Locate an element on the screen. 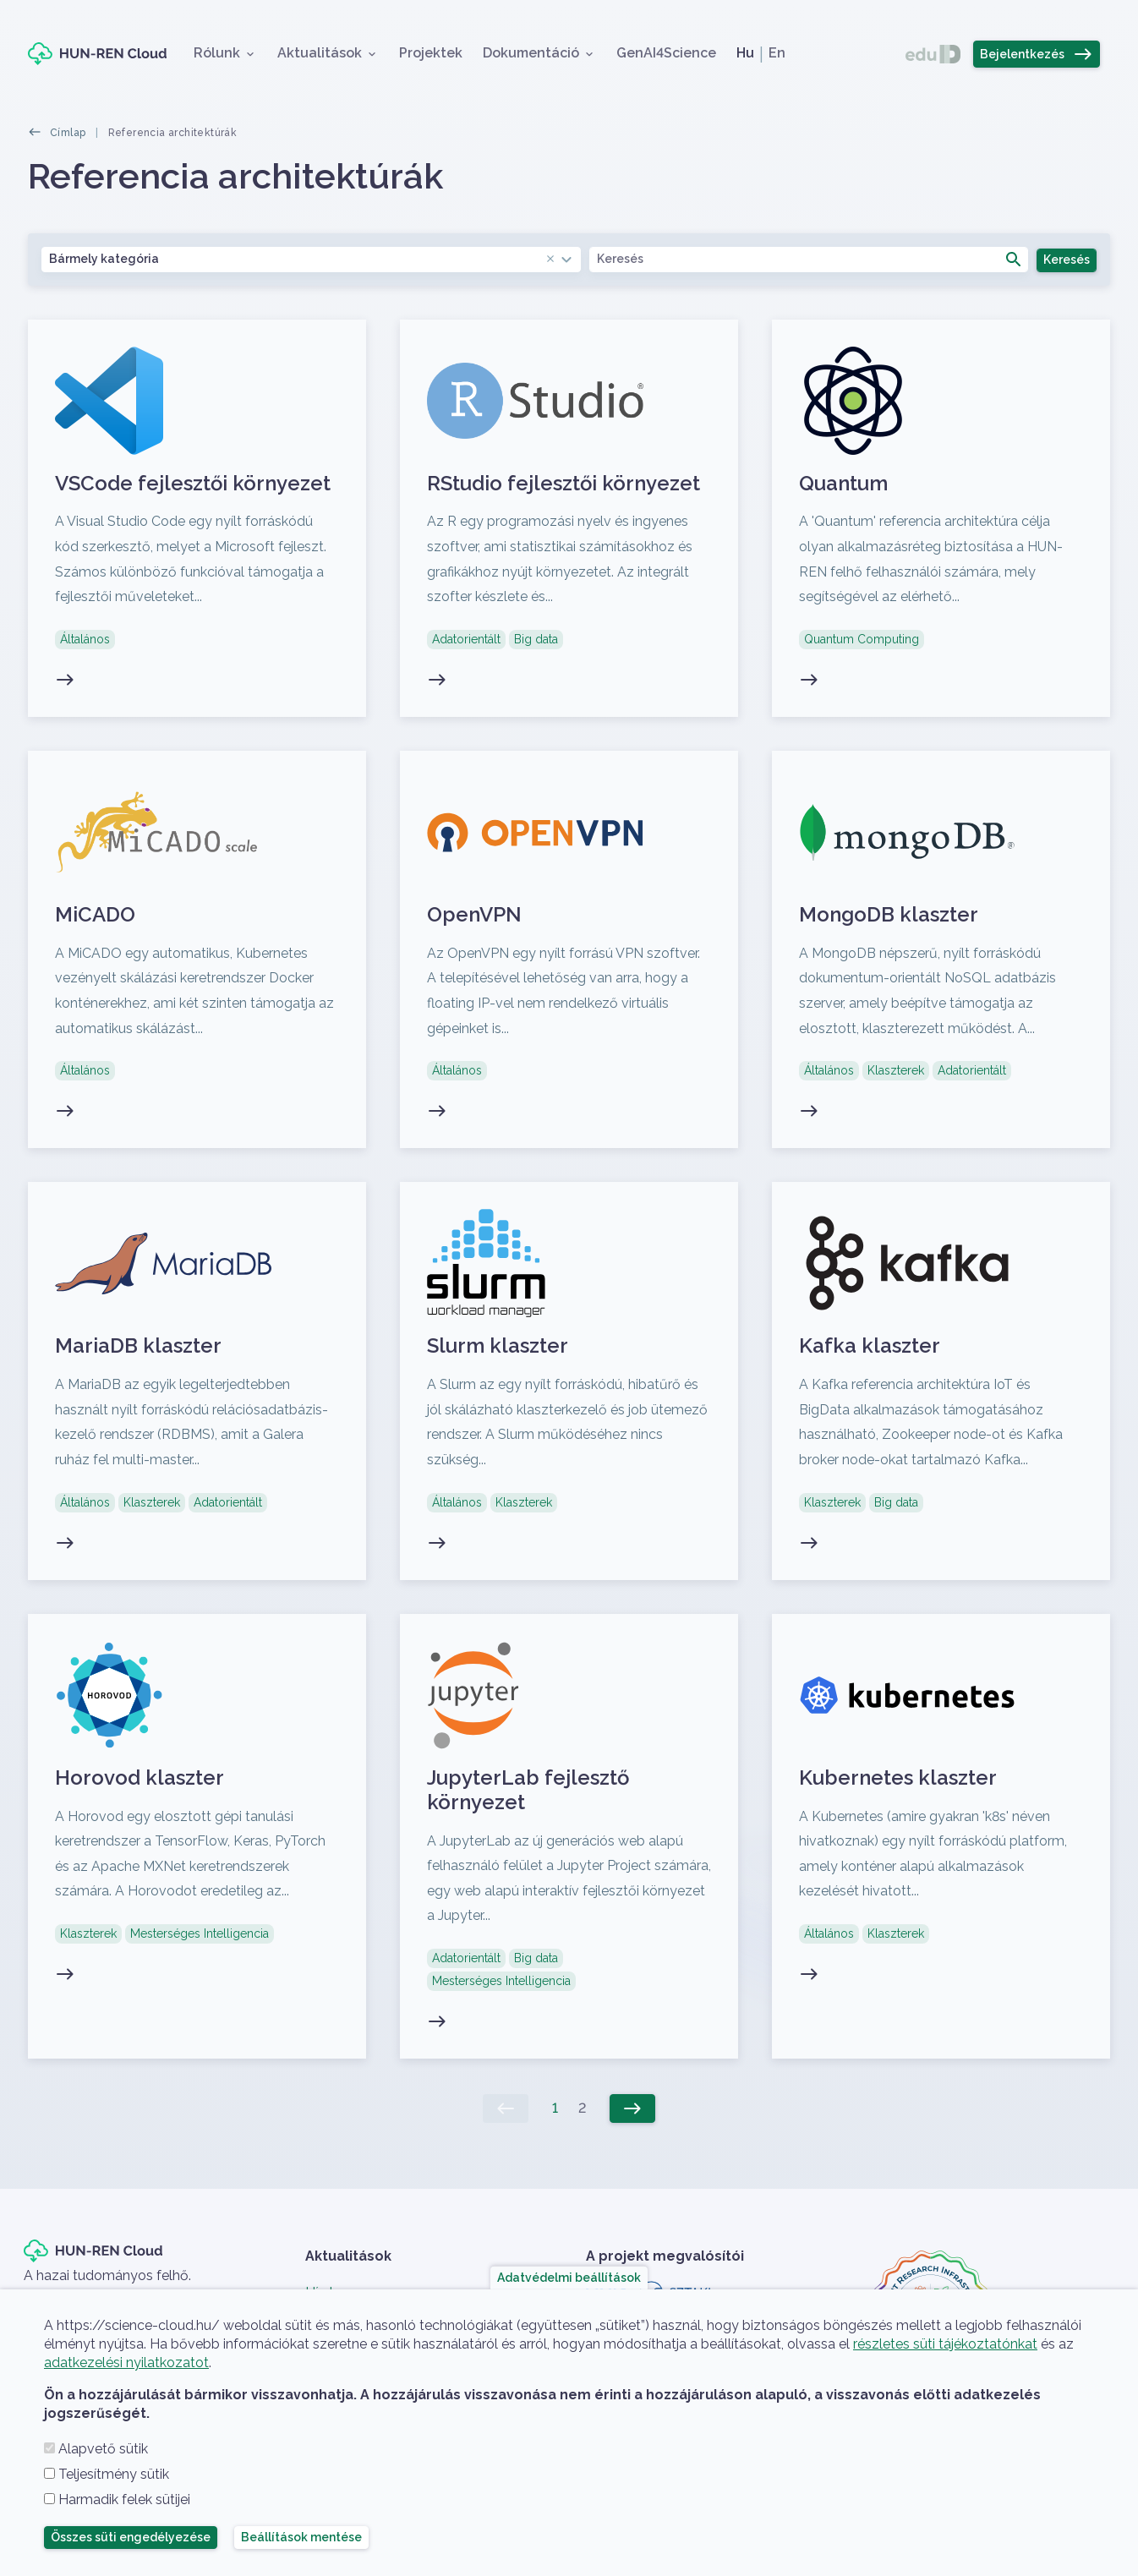 This screenshot has width=1138, height=2576. részletes süti tájékoztatónkat is located at coordinates (945, 2344).